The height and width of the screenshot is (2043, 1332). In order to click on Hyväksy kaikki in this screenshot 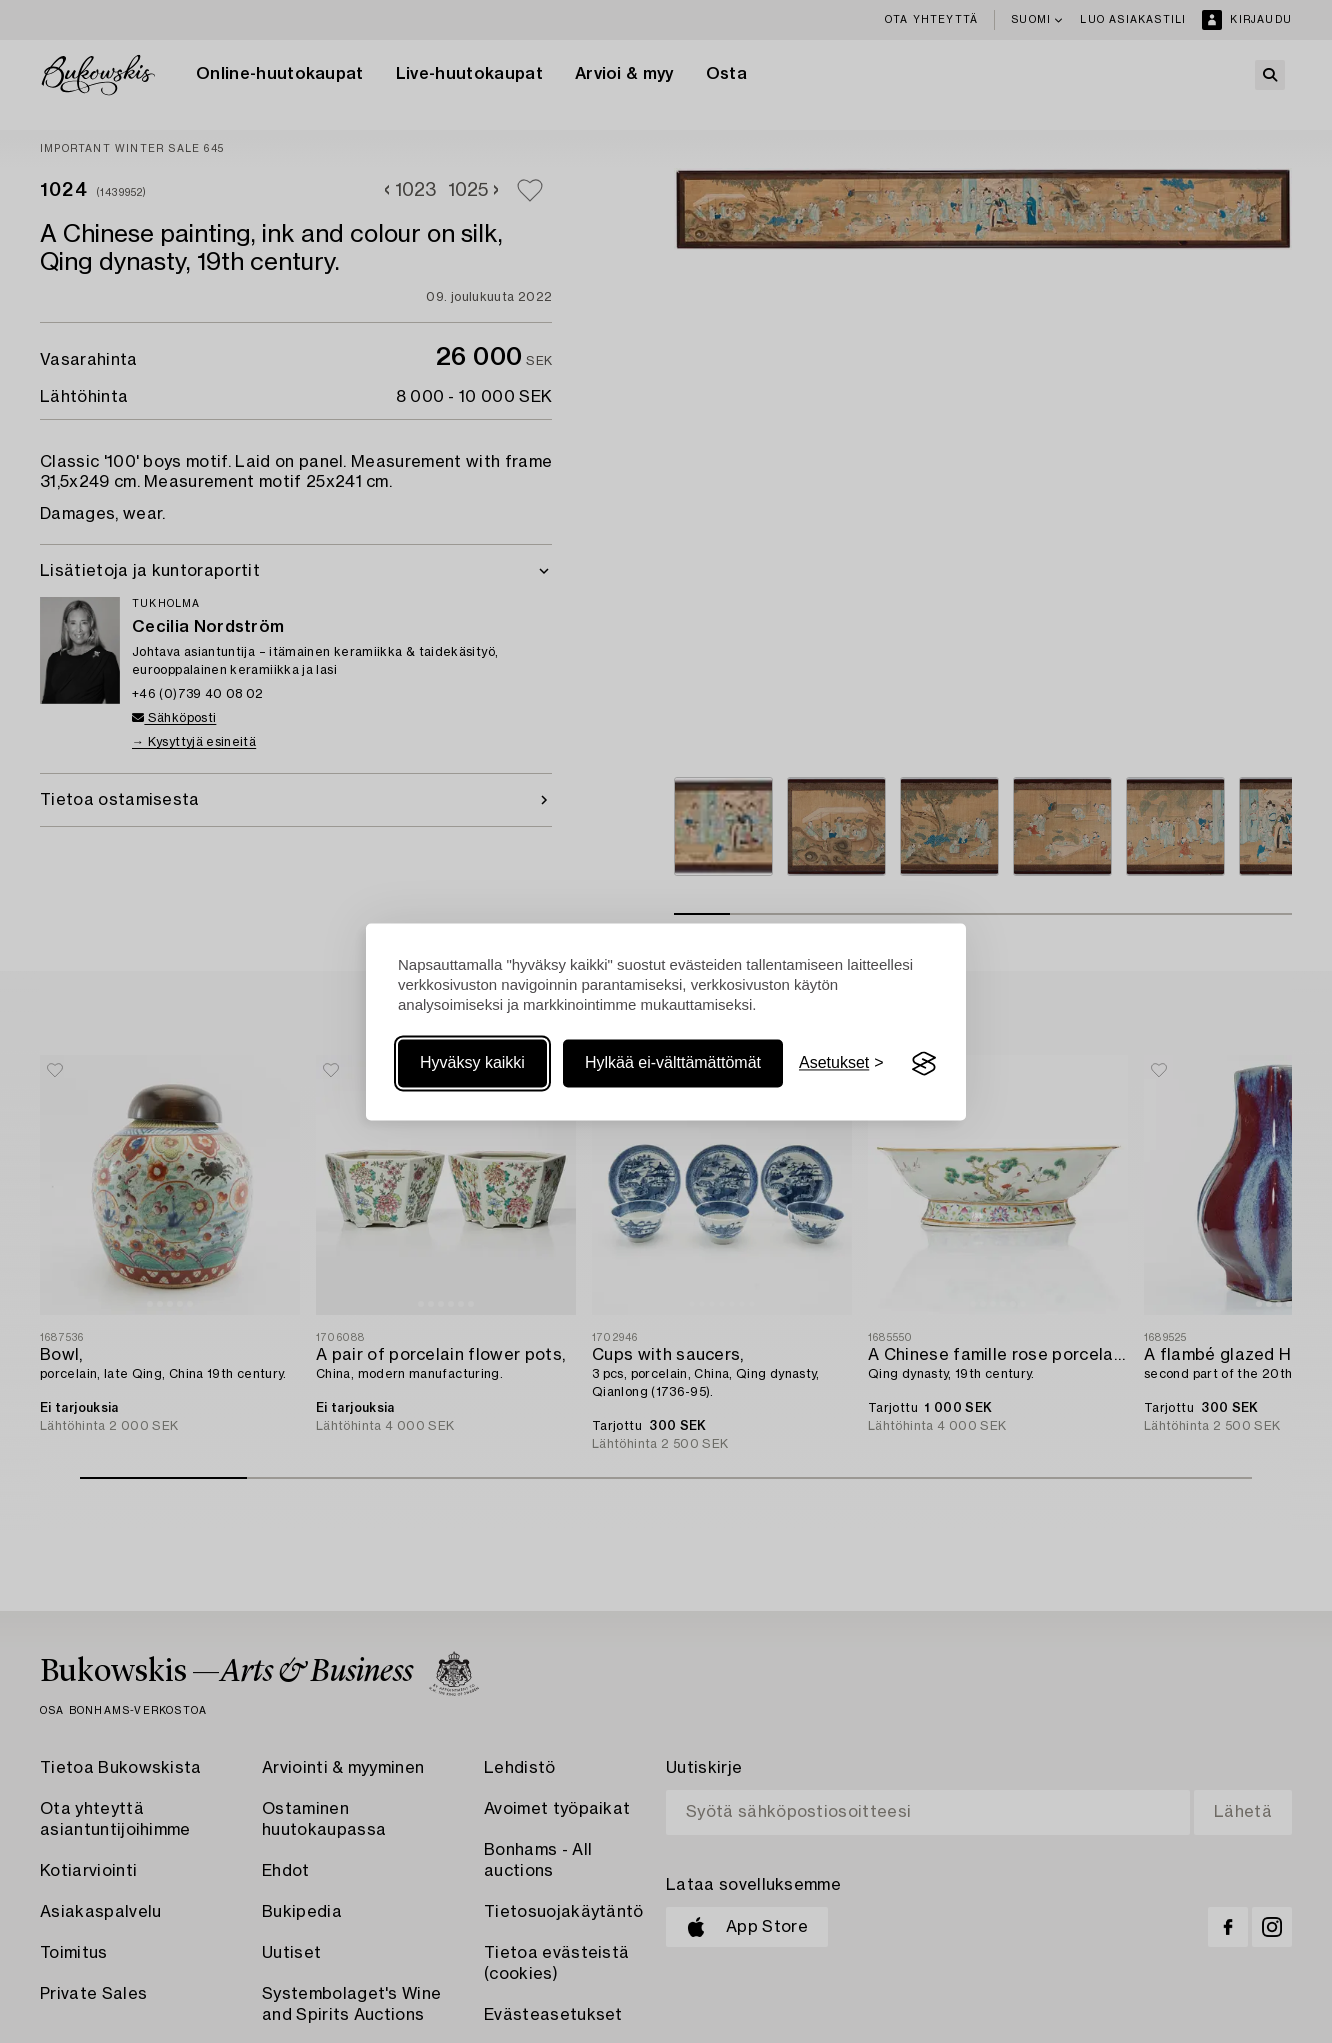, I will do `click(472, 1063)`.